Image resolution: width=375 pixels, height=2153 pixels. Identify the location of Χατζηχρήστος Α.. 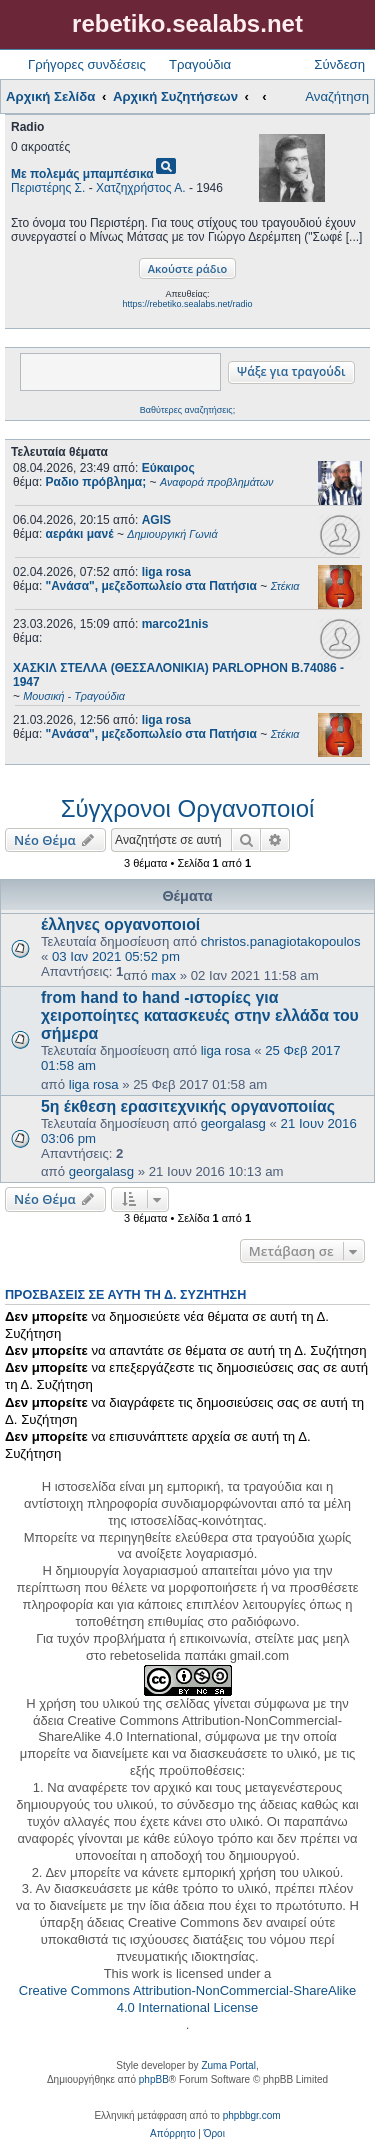
(141, 188).